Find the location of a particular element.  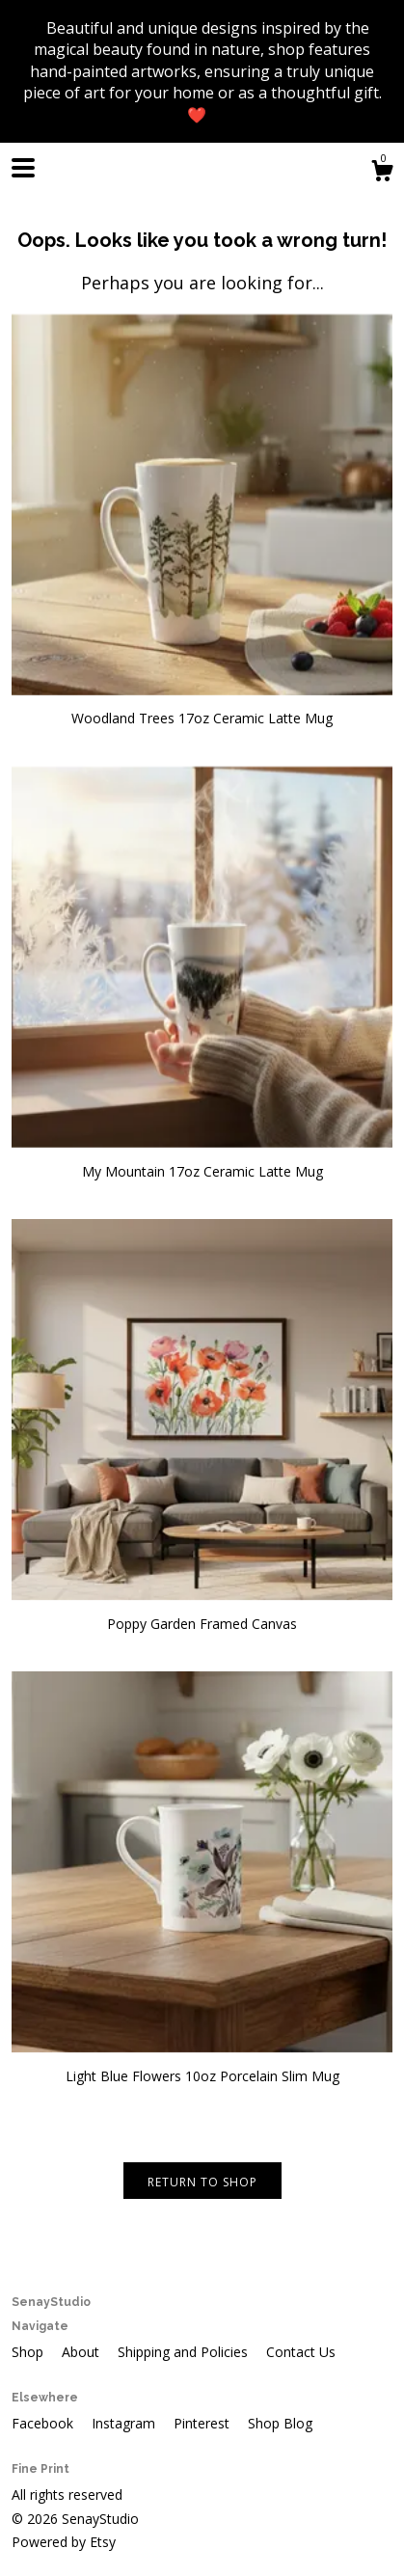

Instagram is located at coordinates (125, 2423).